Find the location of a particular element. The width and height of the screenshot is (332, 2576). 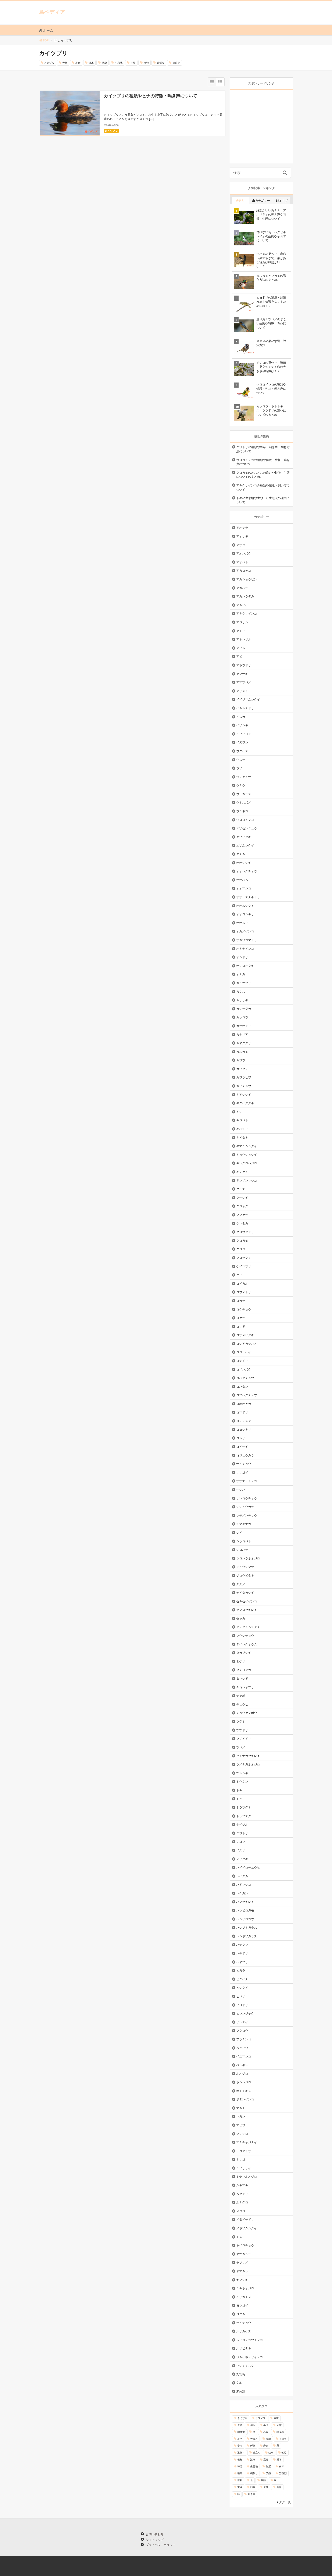

アマツバメ is located at coordinates (243, 682).